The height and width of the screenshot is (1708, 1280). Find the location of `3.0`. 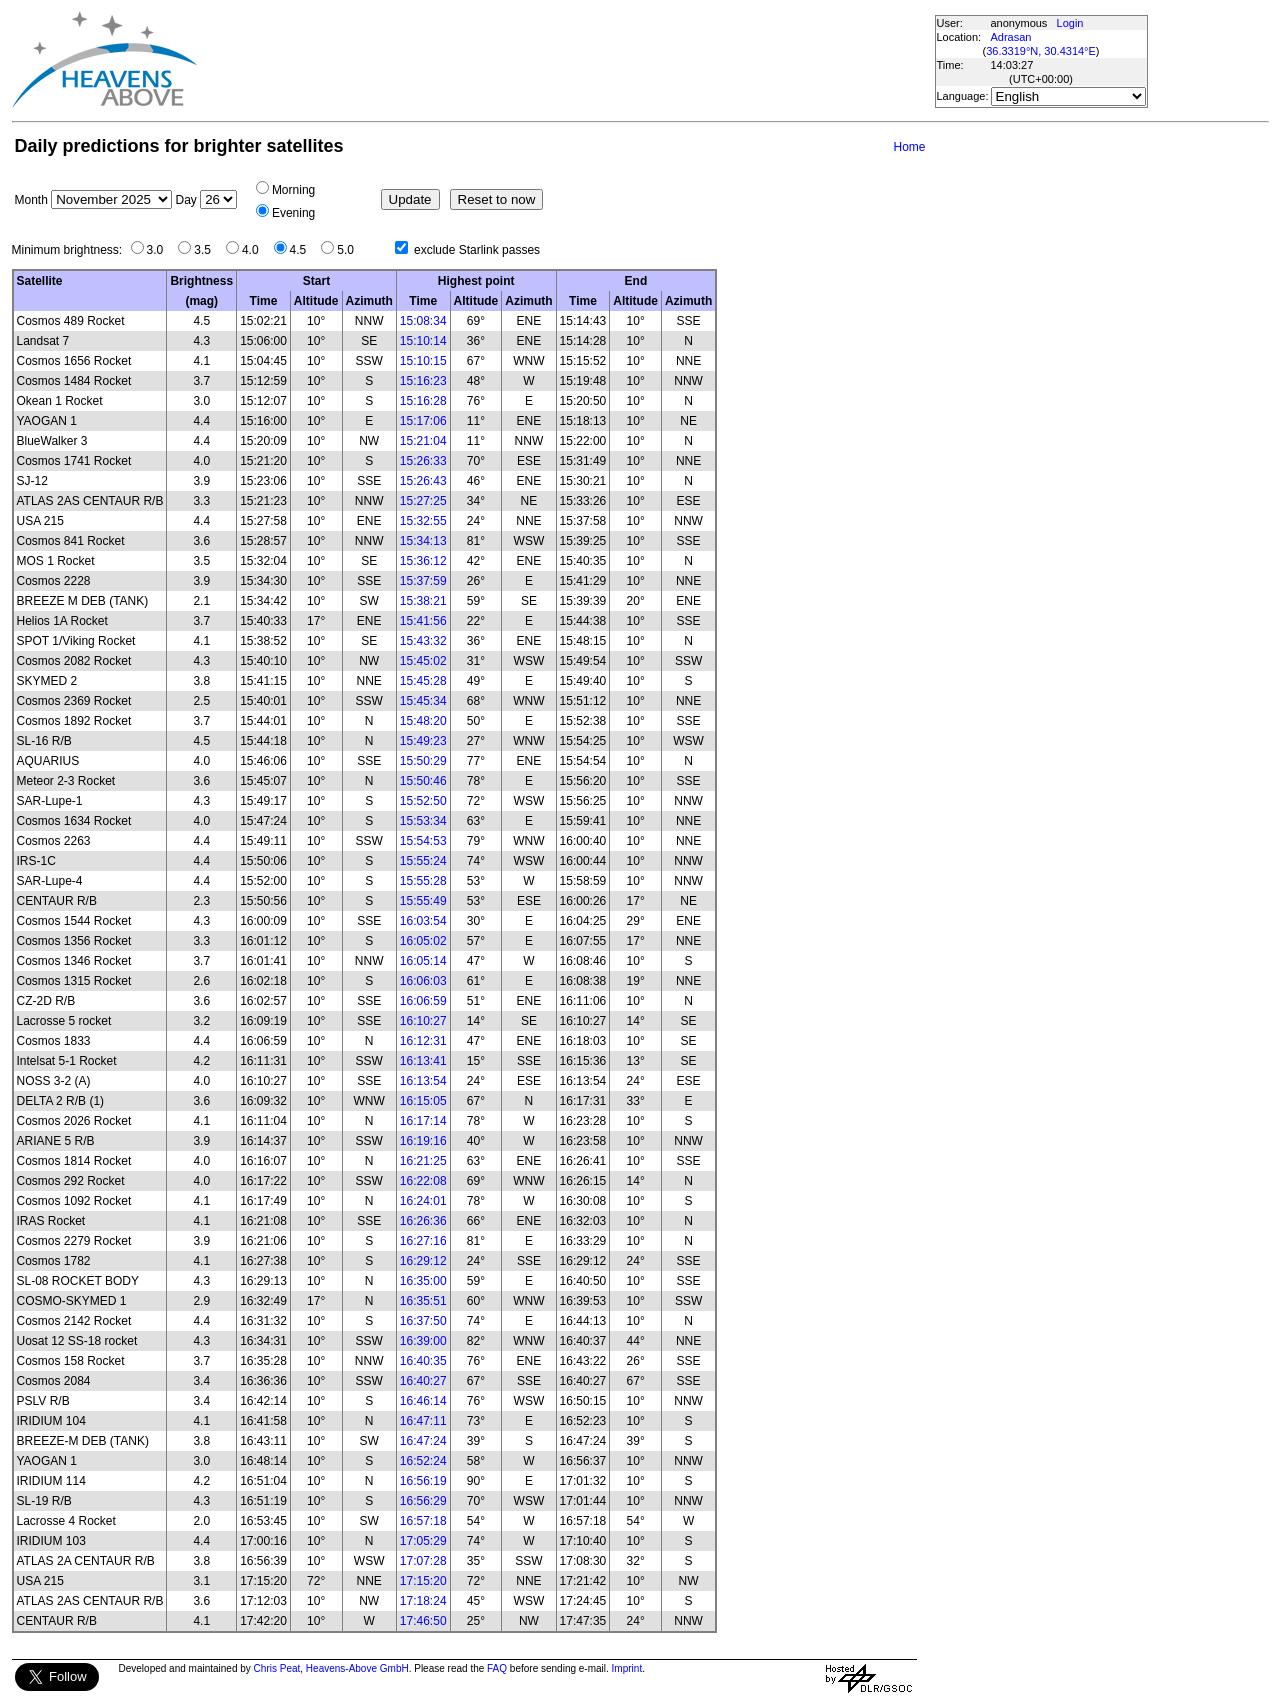

3.0 is located at coordinates (160, 250).